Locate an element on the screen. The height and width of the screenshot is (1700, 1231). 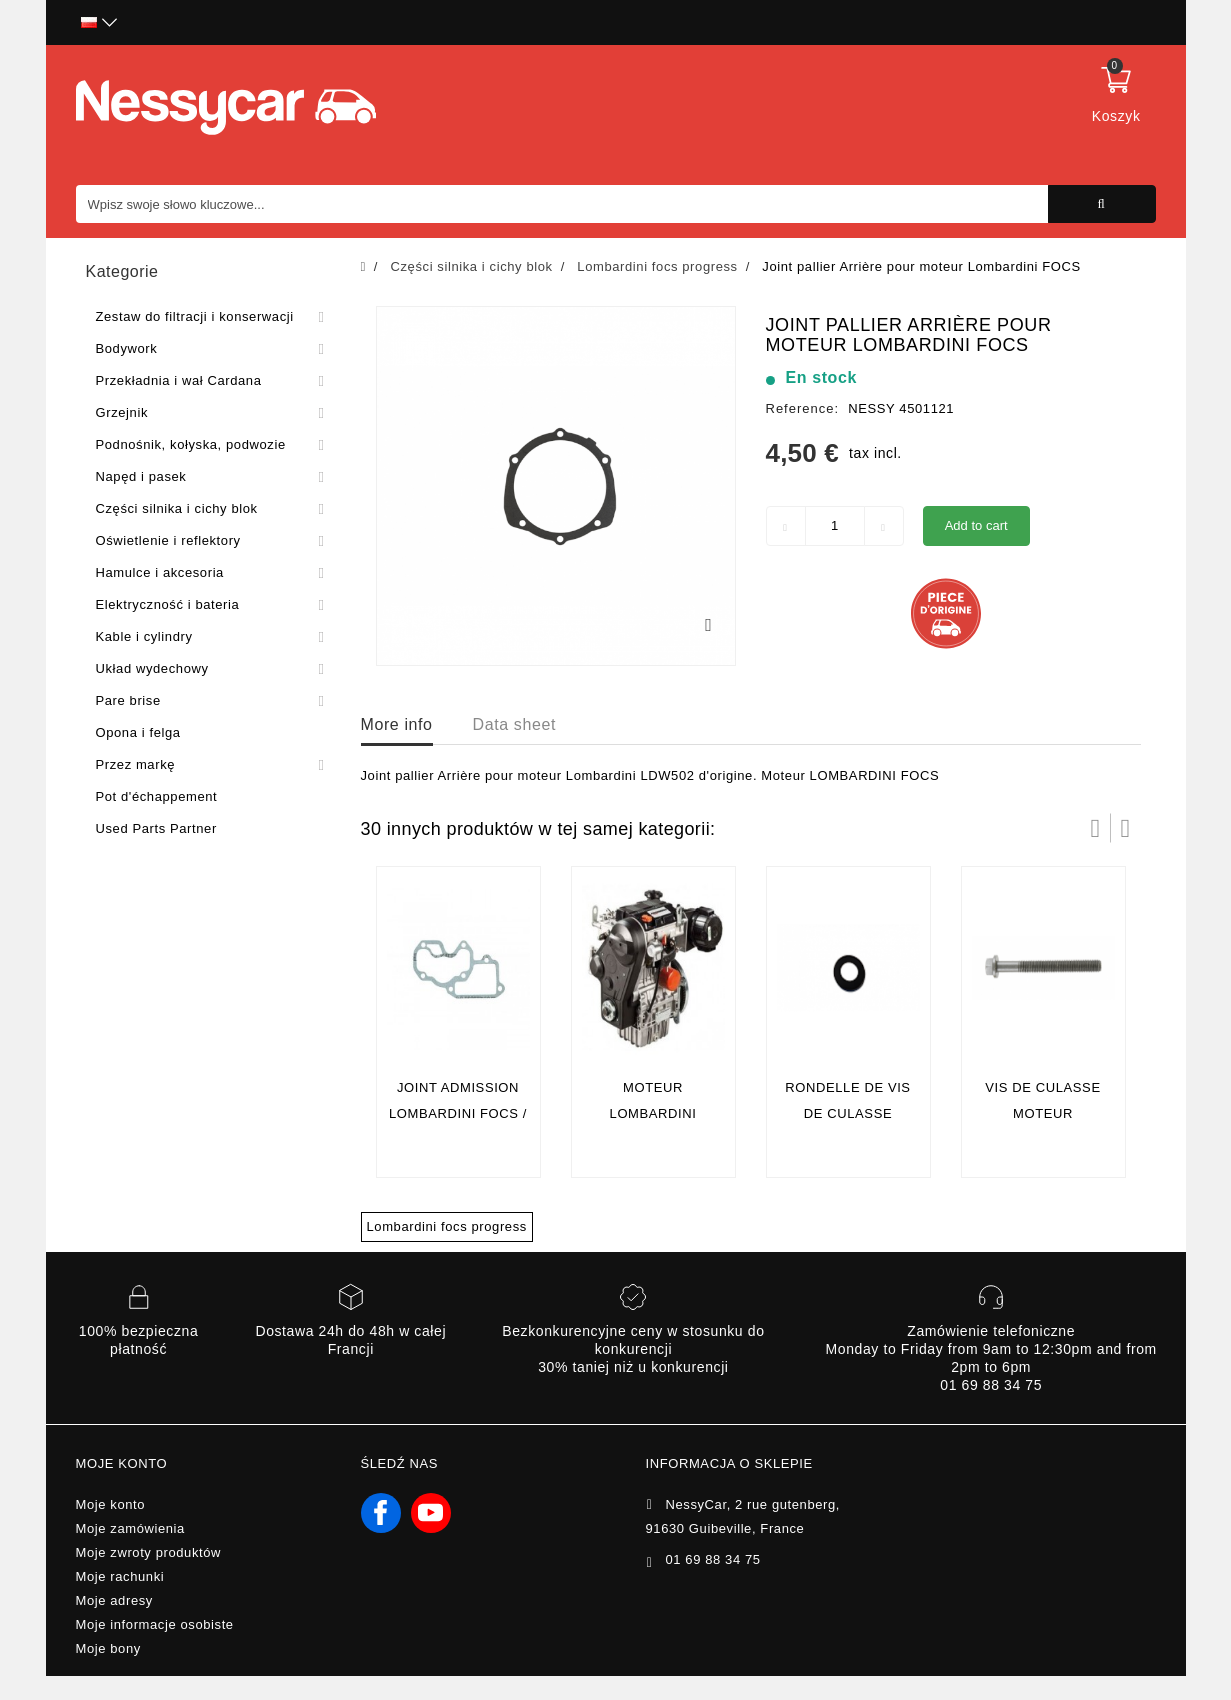
Data sheet is located at coordinates (514, 724).